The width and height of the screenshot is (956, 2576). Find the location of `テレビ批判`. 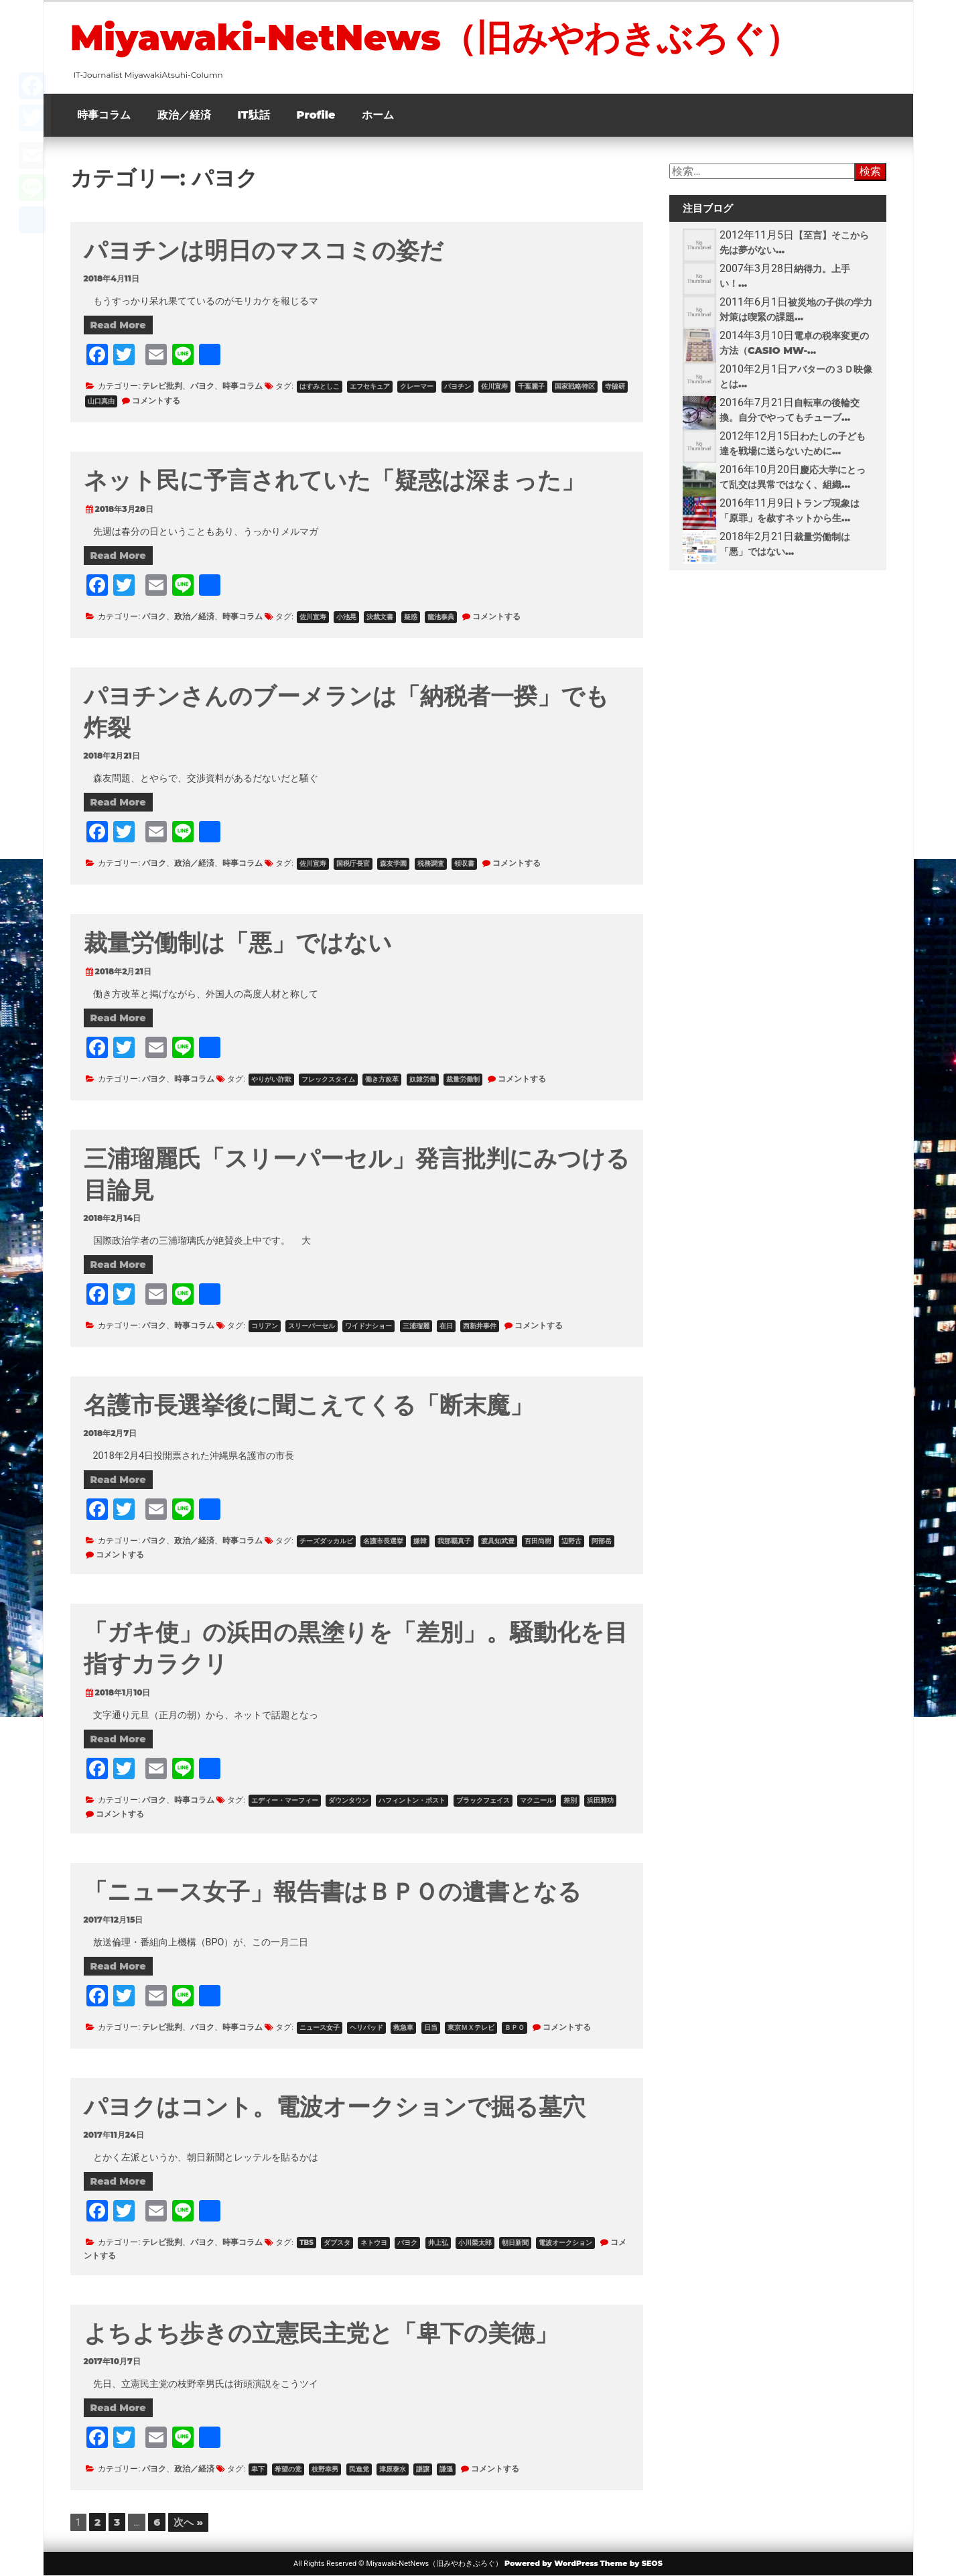

テレビ批判 is located at coordinates (162, 386).